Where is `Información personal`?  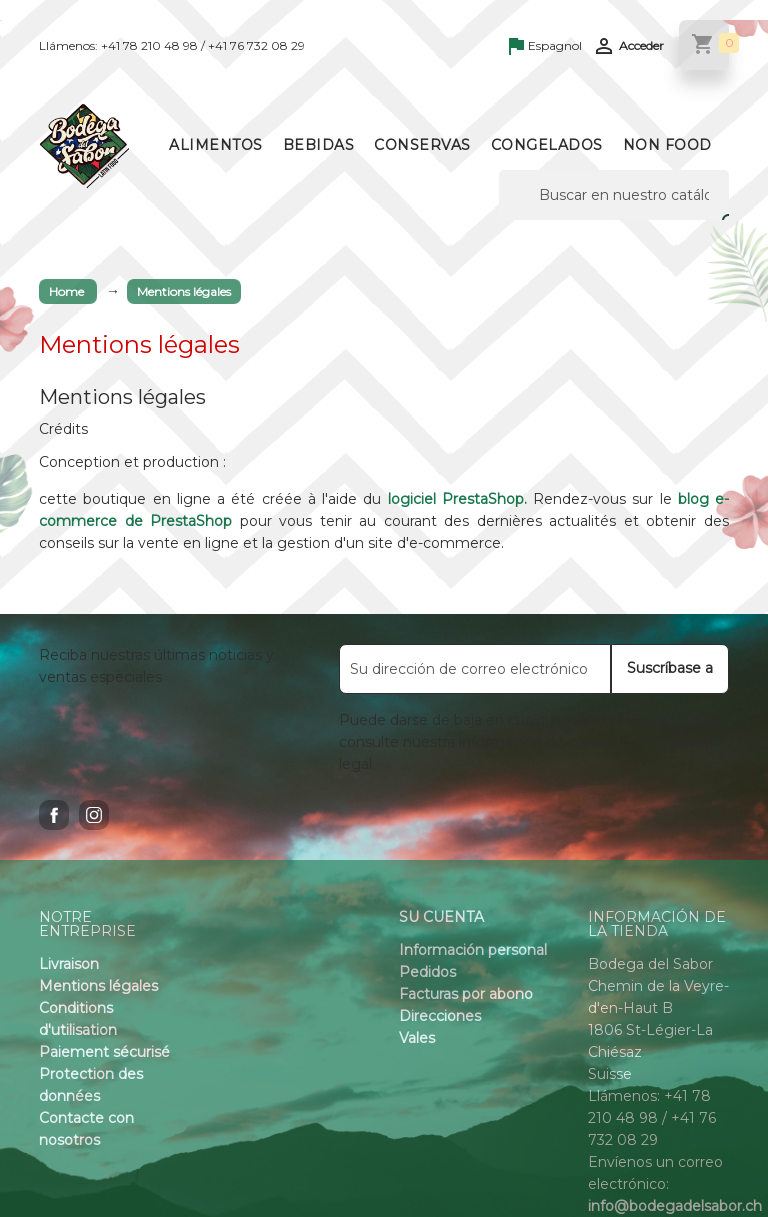 Información personal is located at coordinates (473, 950).